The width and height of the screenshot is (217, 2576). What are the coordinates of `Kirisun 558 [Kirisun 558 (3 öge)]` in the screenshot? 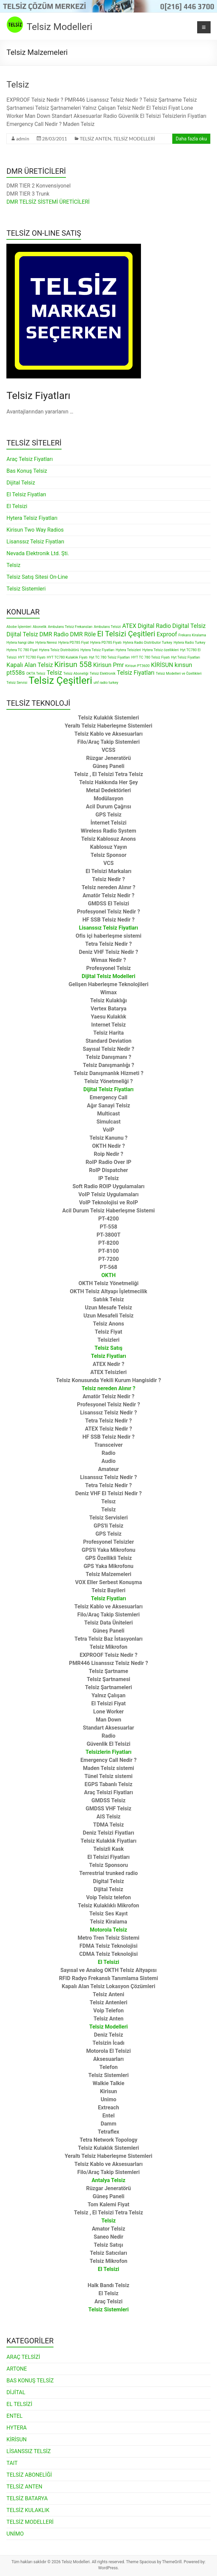 It's located at (73, 664).